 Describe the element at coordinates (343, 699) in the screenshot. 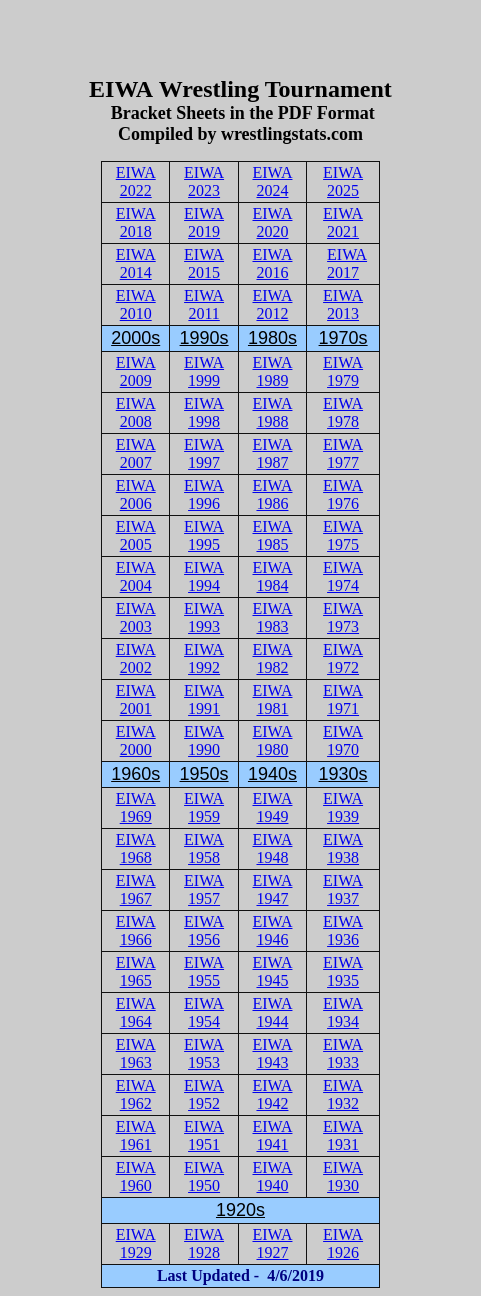

I see `EIWA 1971` at that location.